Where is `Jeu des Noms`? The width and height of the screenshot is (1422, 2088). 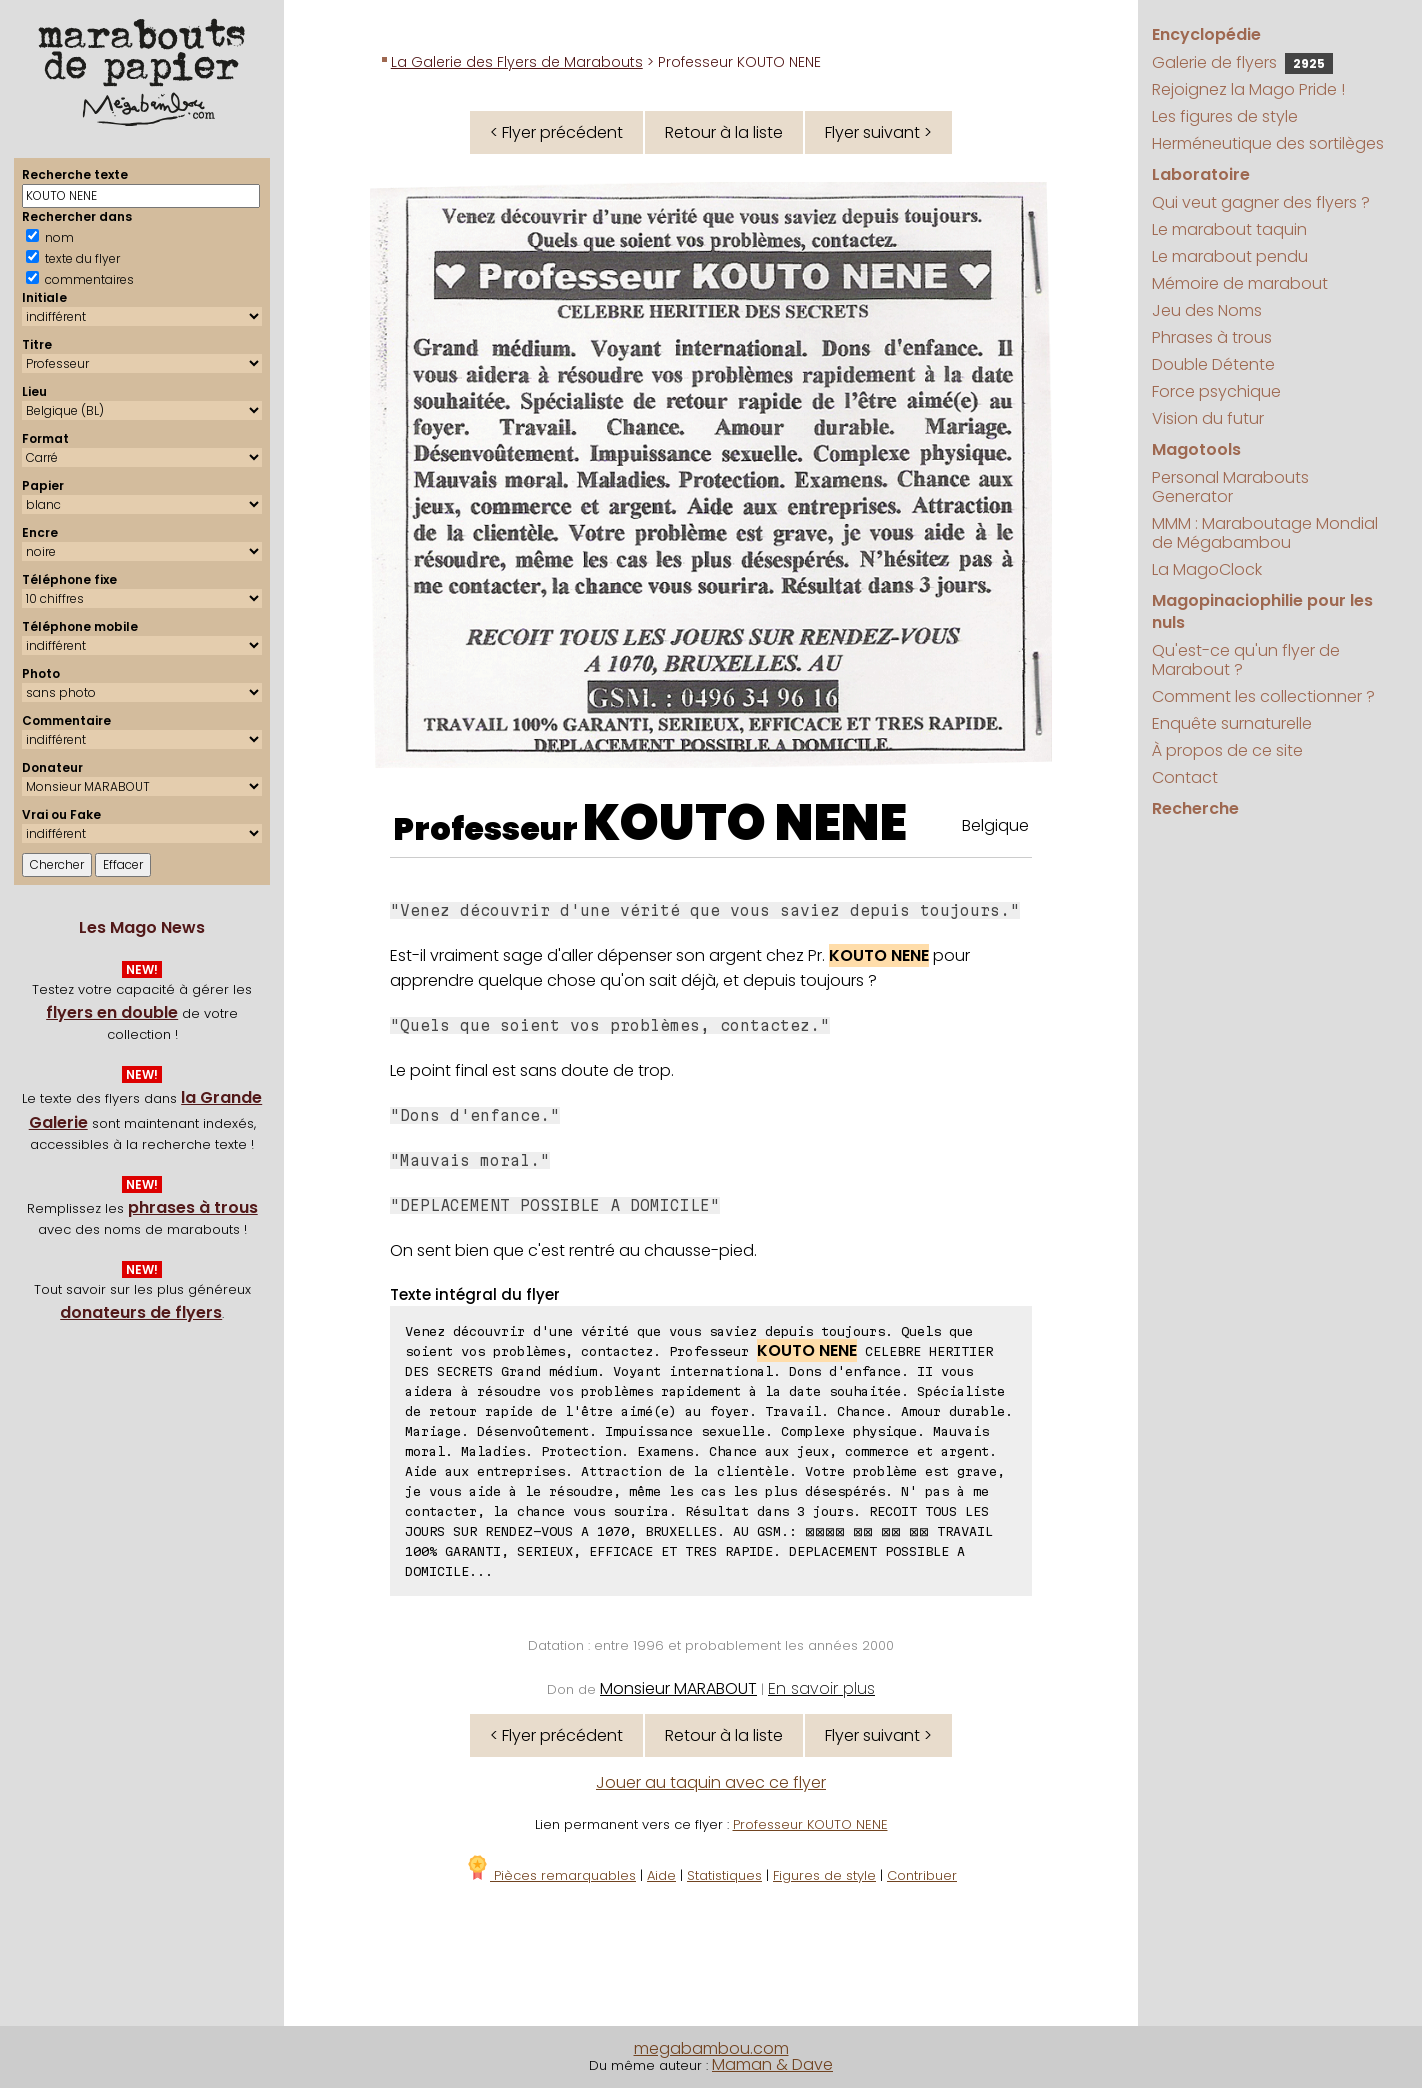 Jeu des Noms is located at coordinates (1207, 310).